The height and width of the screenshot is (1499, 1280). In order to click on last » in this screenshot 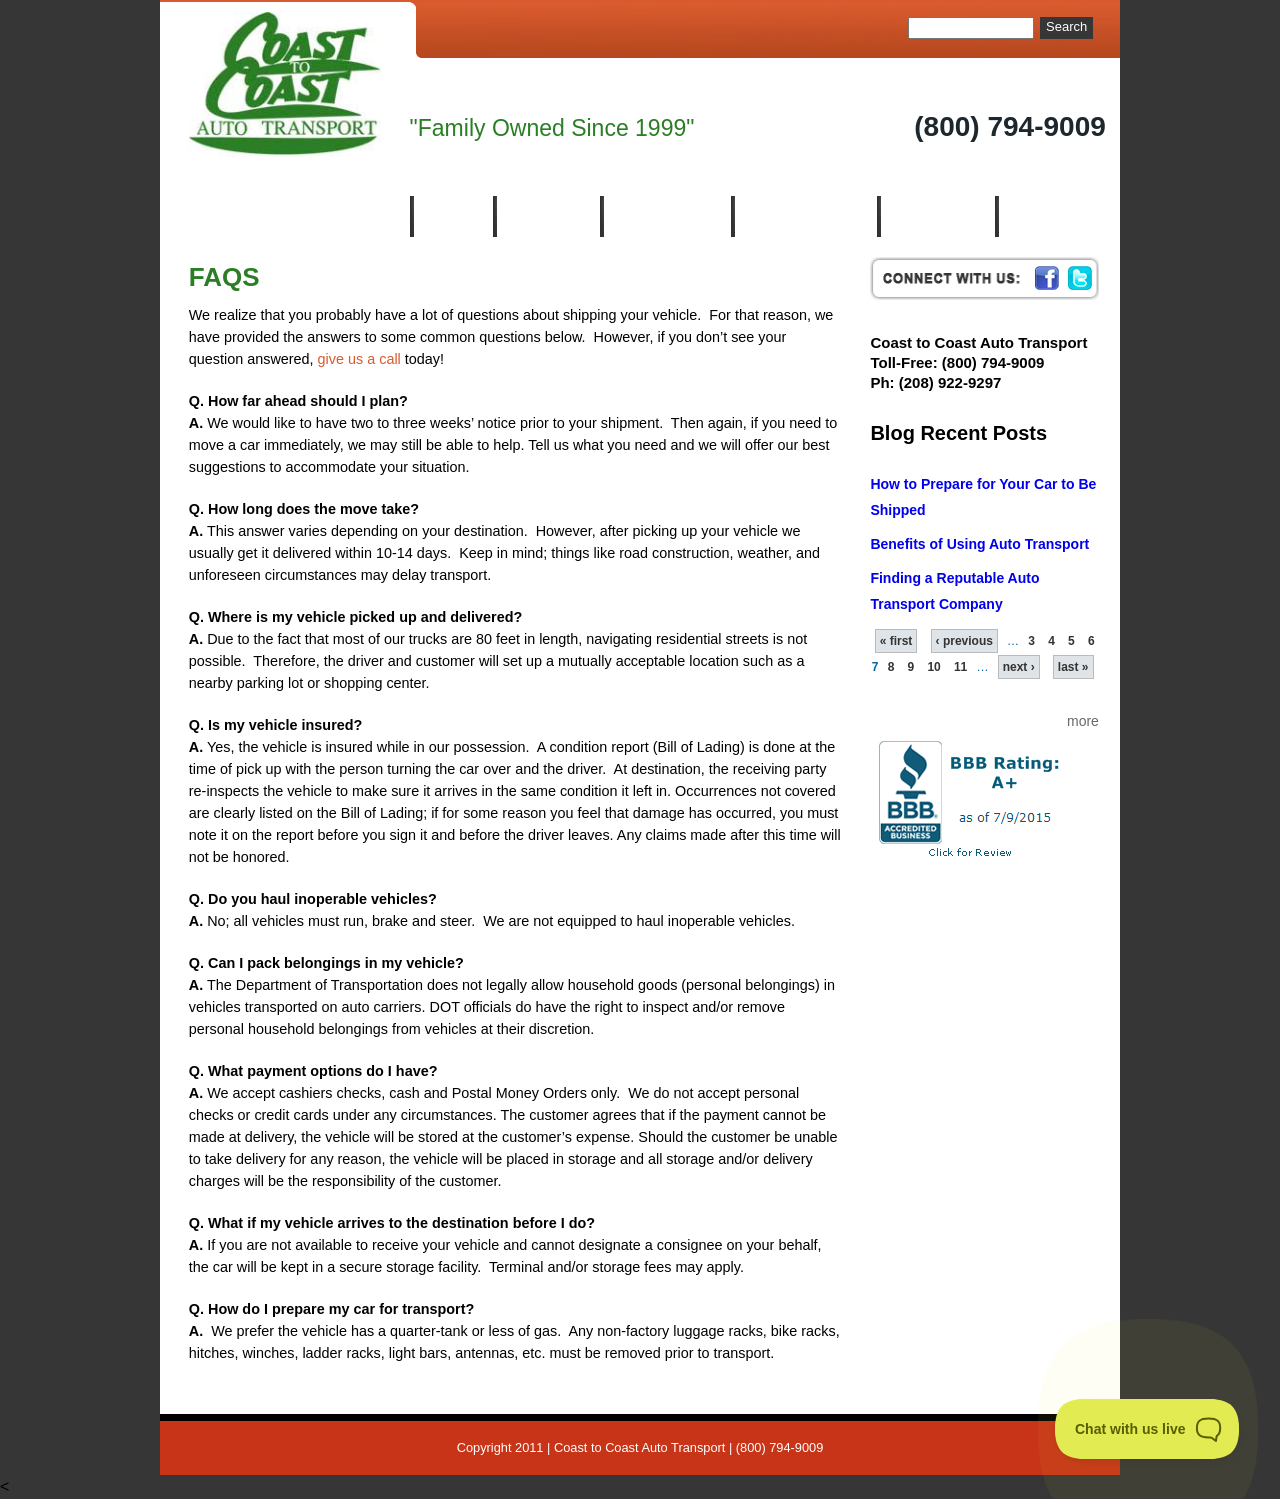, I will do `click(1073, 667)`.